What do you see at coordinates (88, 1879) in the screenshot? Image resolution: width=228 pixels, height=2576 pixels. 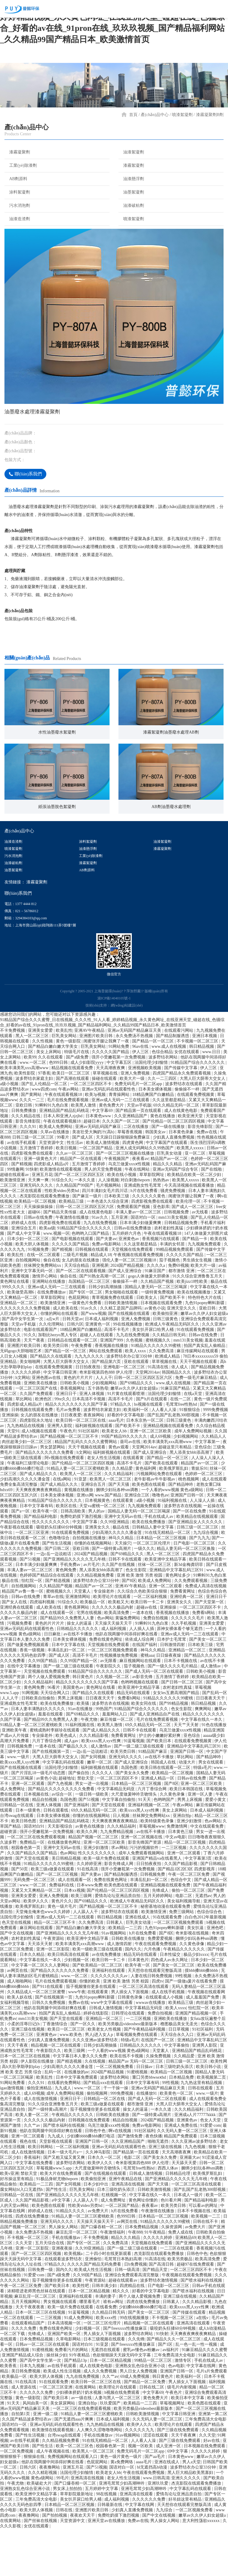 I see `欧美久久网` at bounding box center [88, 1879].